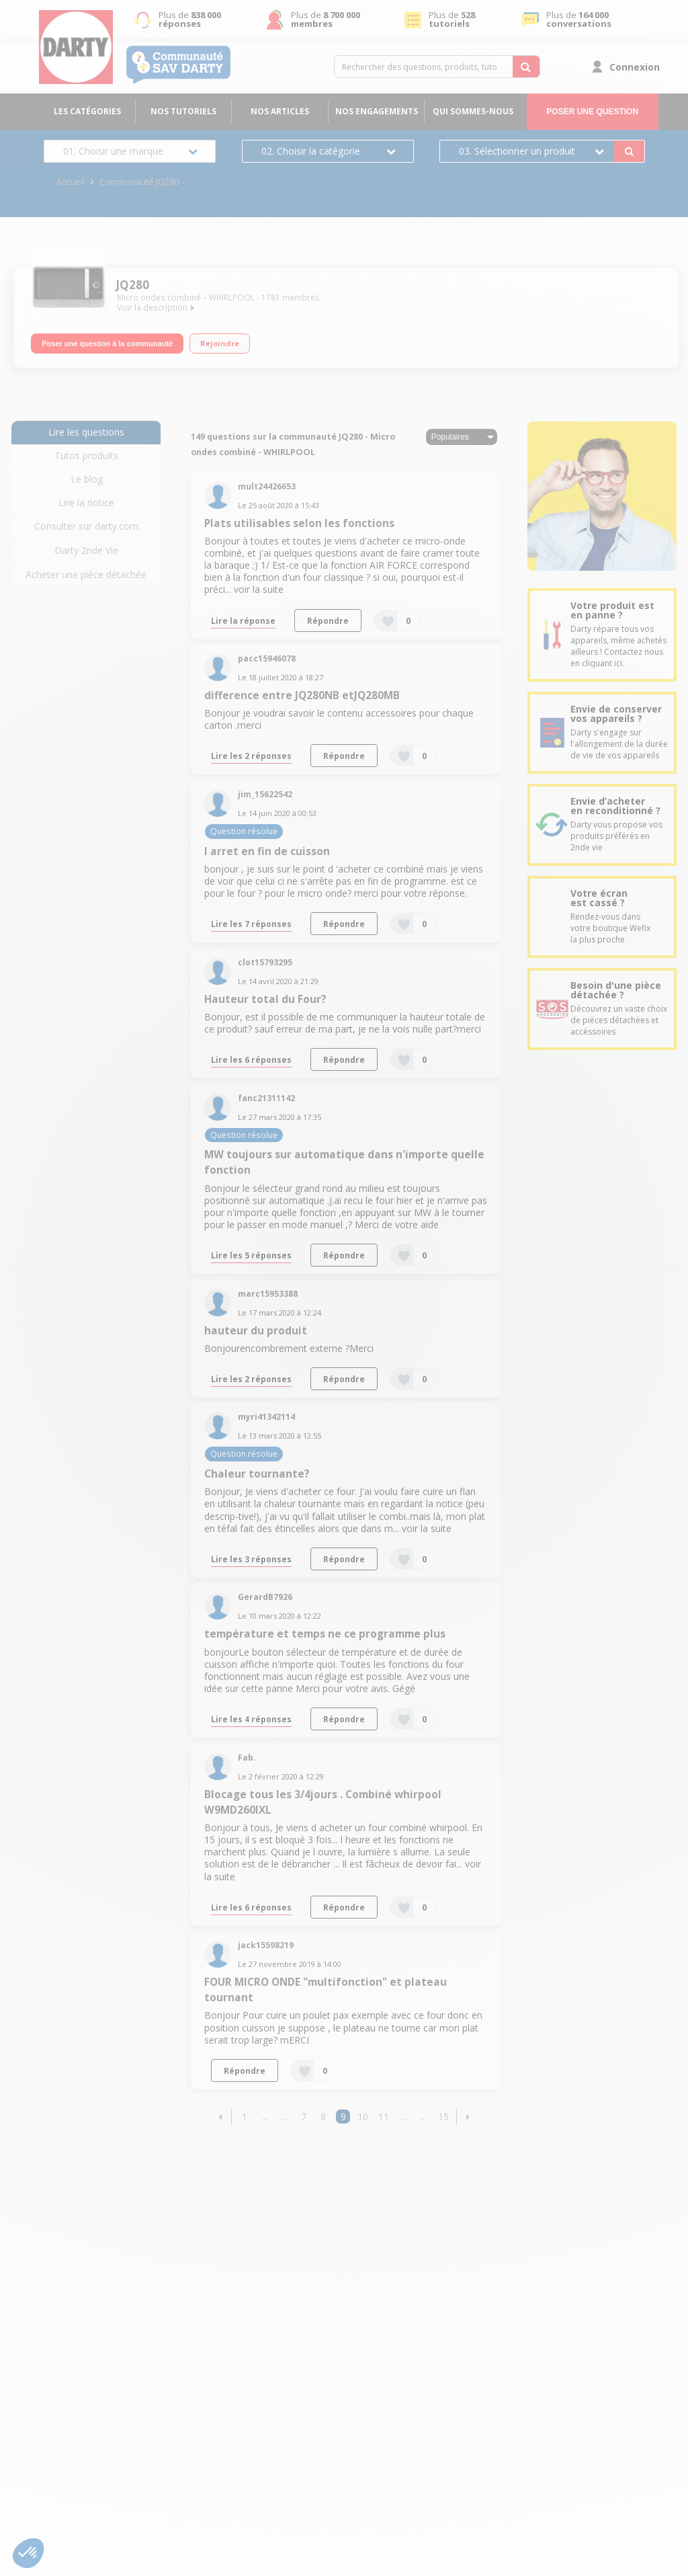 This screenshot has width=688, height=2576. Describe the element at coordinates (87, 479) in the screenshot. I see `Le blog` at that location.